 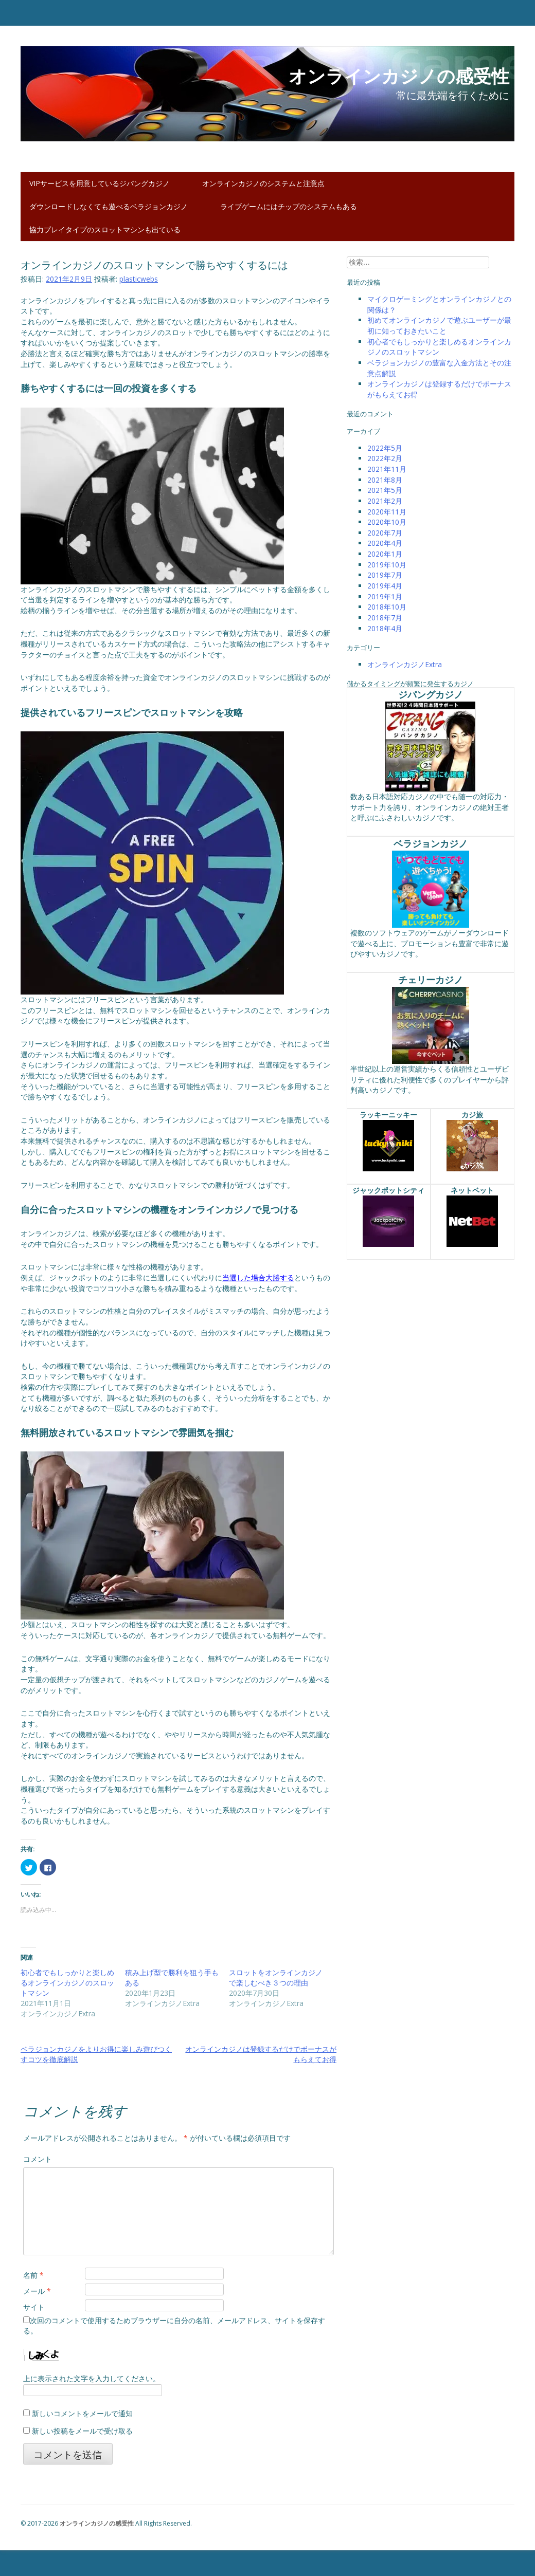 What do you see at coordinates (384, 543) in the screenshot?
I see `2020年4月` at bounding box center [384, 543].